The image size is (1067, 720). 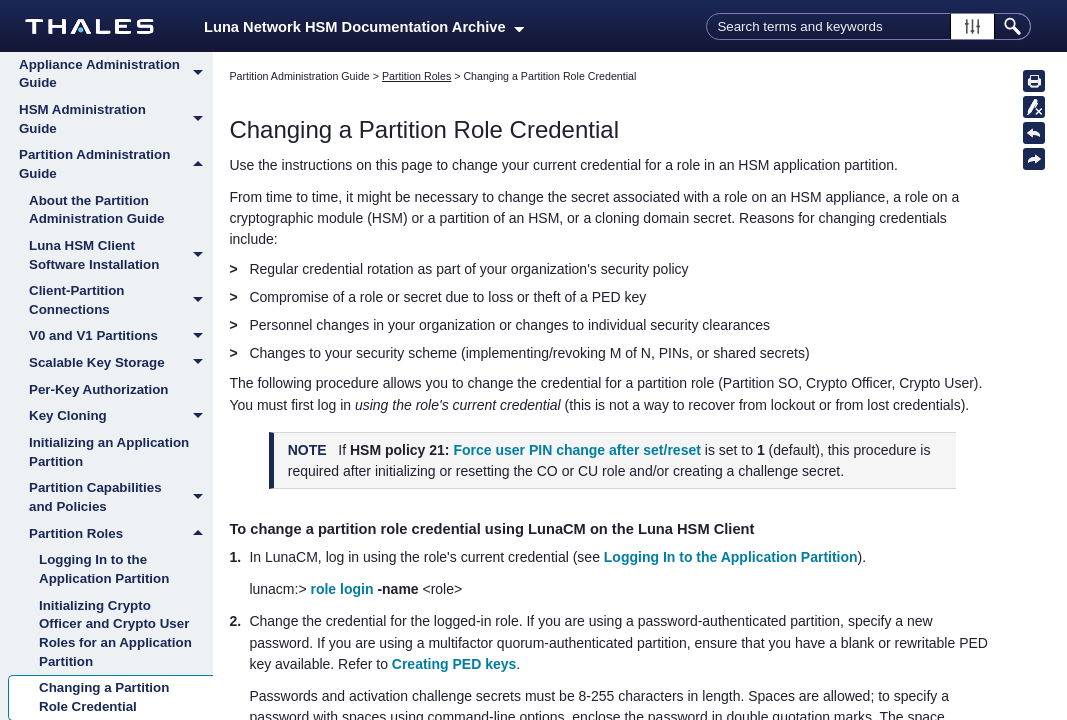 What do you see at coordinates (121, 534) in the screenshot?
I see `Partition Roles` at bounding box center [121, 534].